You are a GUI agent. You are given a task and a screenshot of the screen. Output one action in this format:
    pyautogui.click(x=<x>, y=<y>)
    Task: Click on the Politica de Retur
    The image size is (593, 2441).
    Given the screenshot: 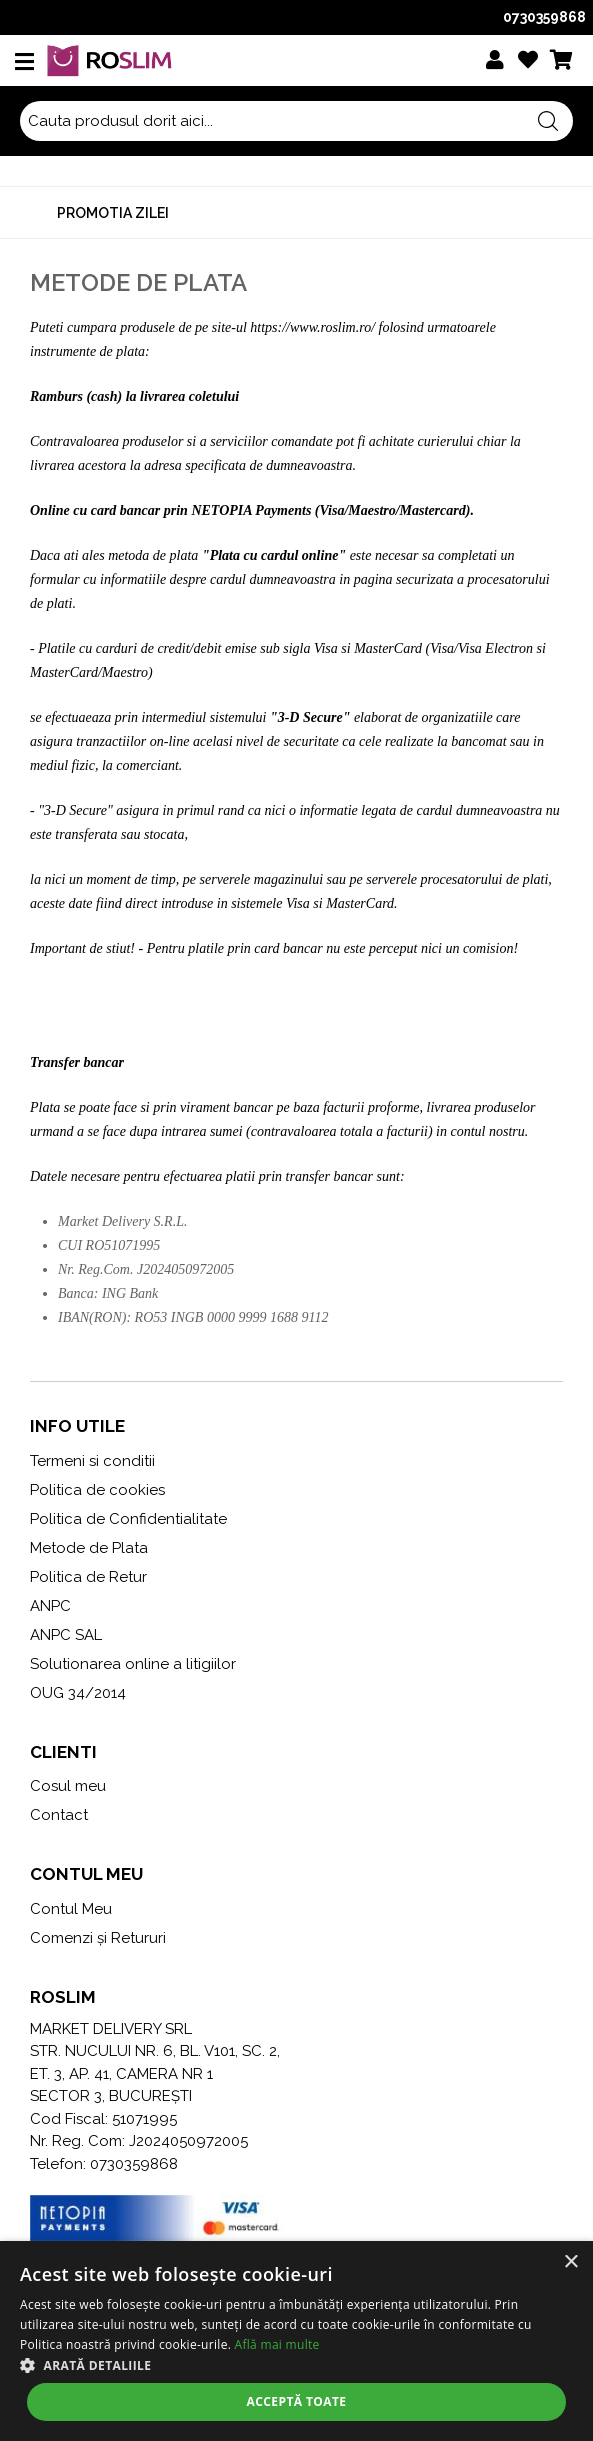 What is the action you would take?
    pyautogui.click(x=88, y=1577)
    